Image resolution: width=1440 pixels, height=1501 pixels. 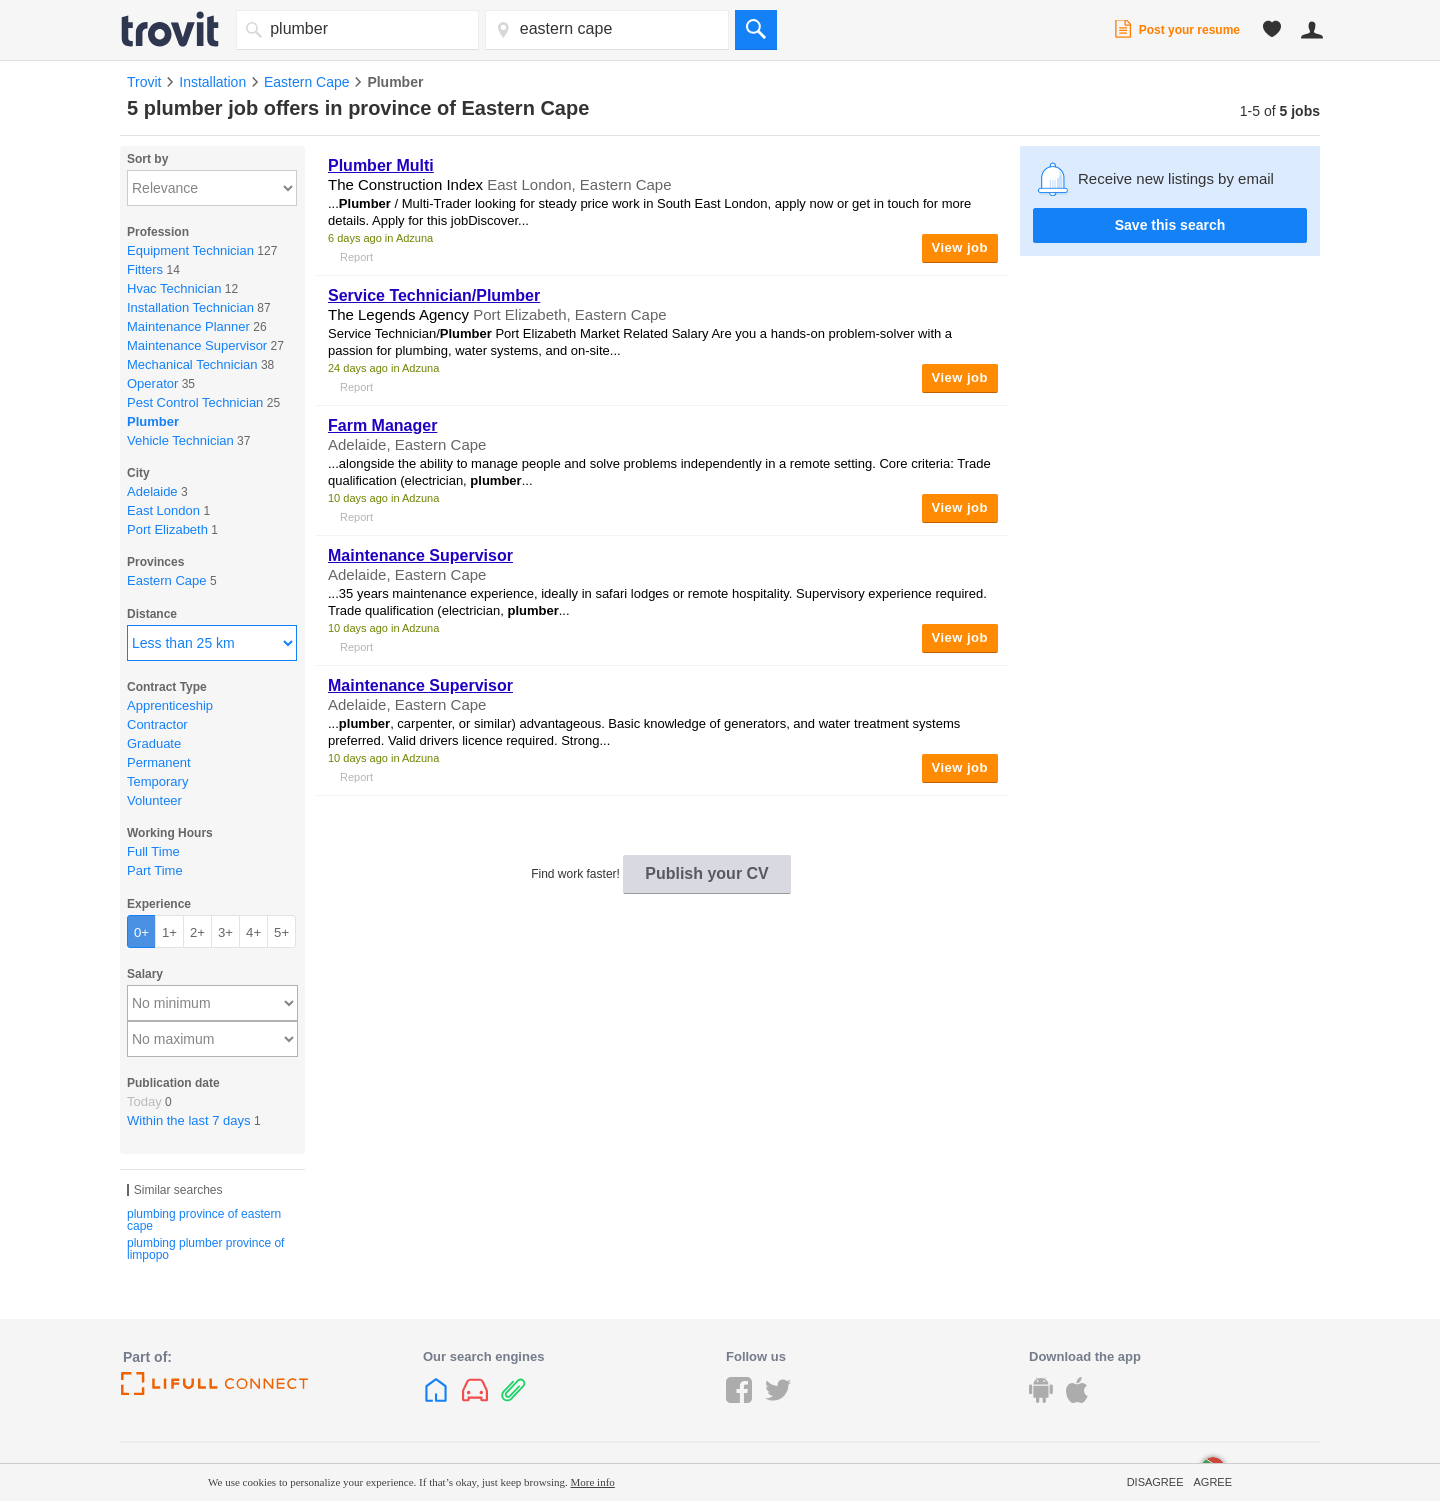 I want to click on Hvac Technician, so click(x=174, y=288).